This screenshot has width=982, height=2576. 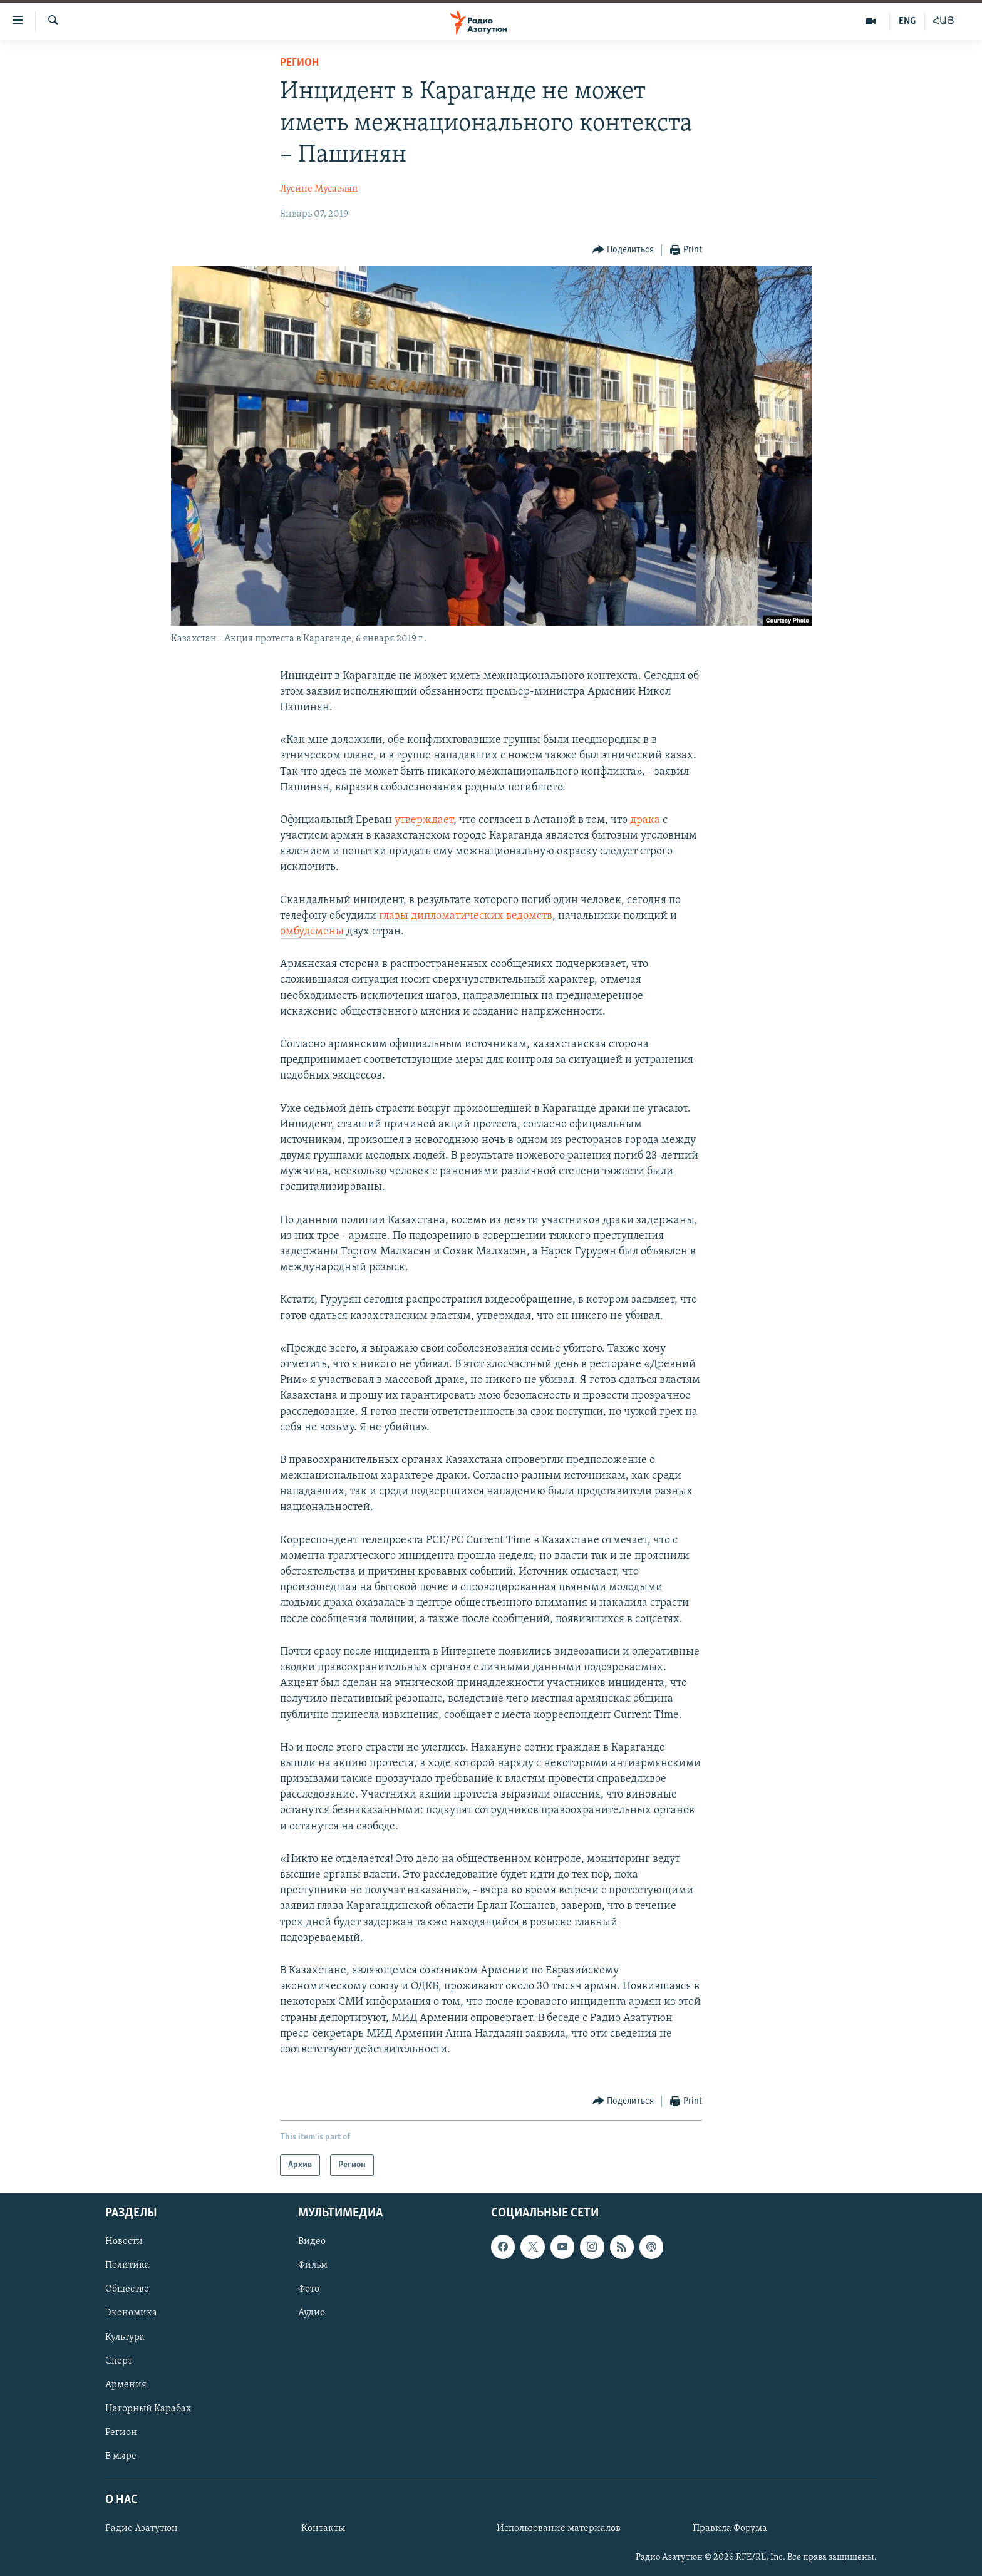 I want to click on Новости, so click(x=124, y=2242).